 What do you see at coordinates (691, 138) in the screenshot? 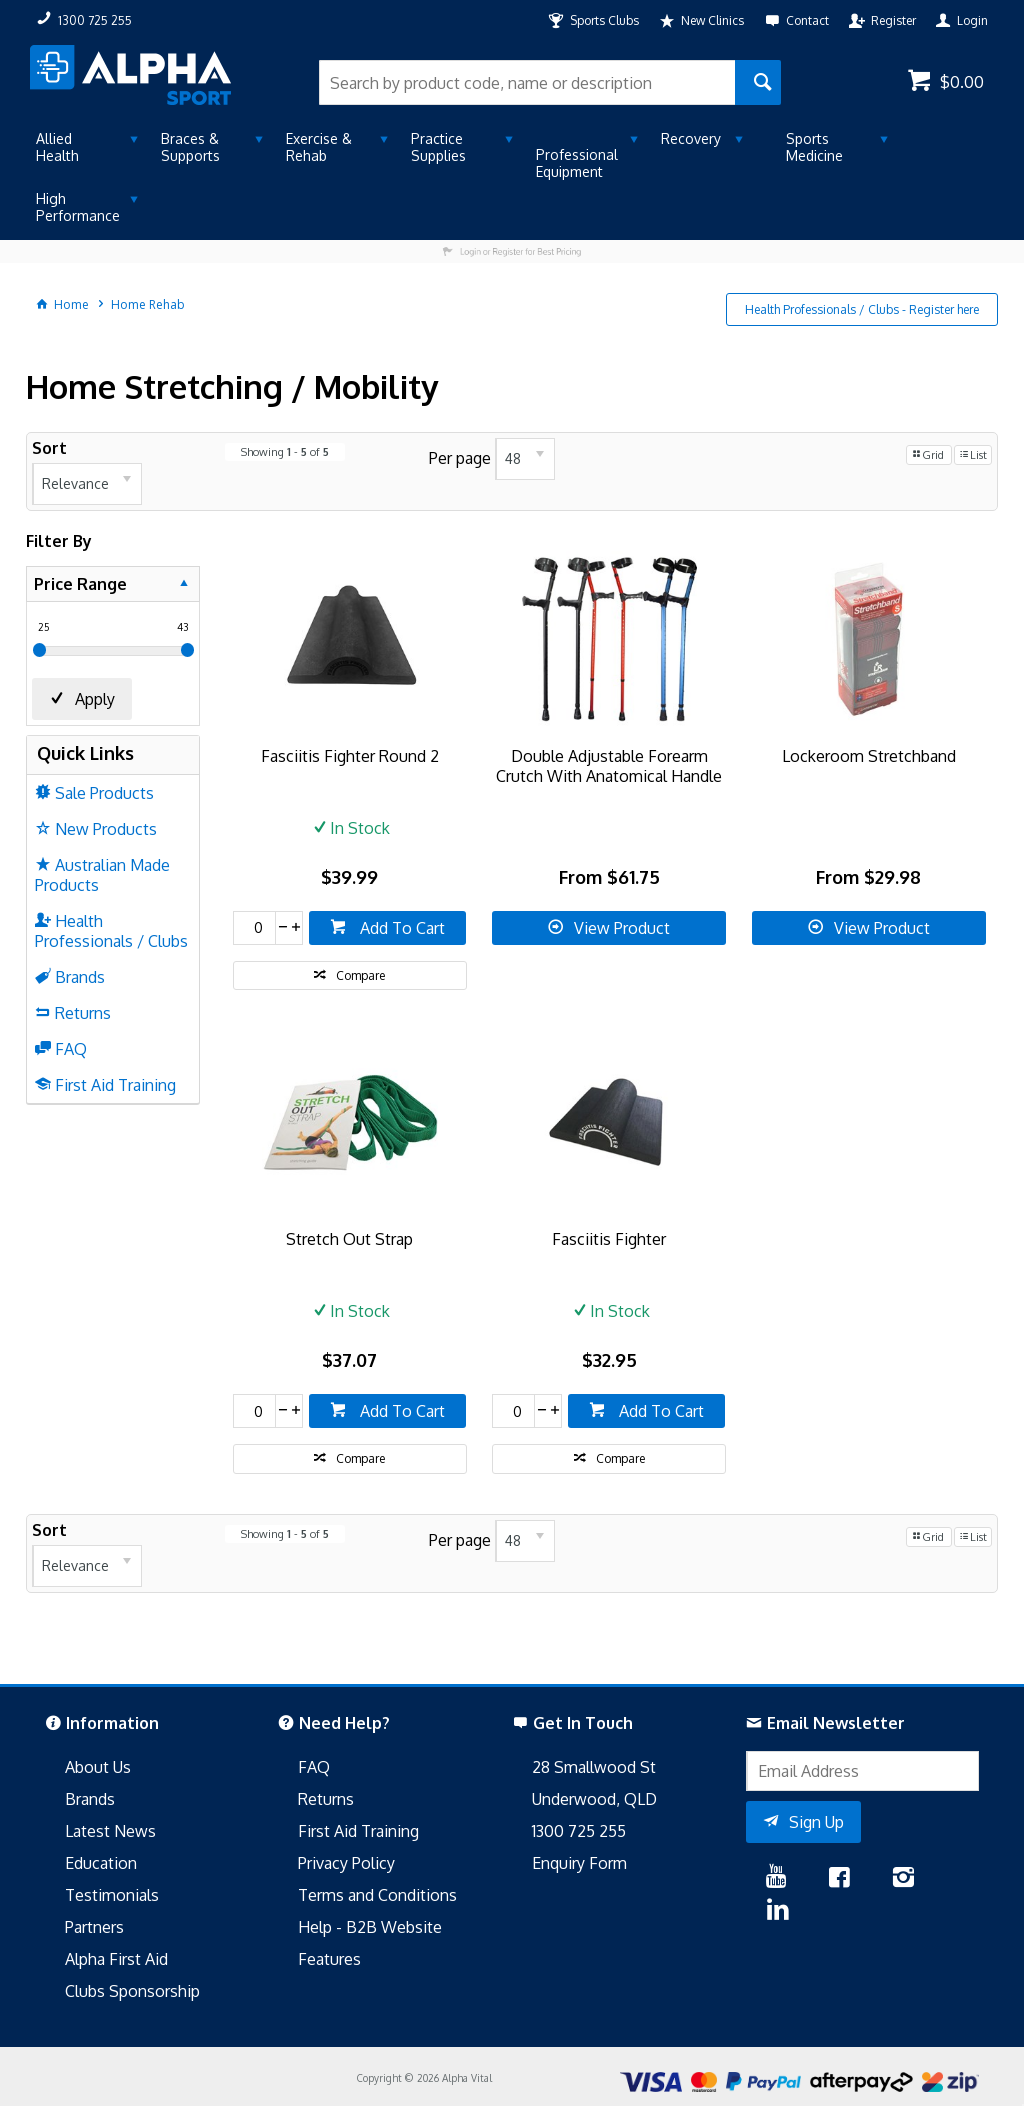
I see `Recovery` at bounding box center [691, 138].